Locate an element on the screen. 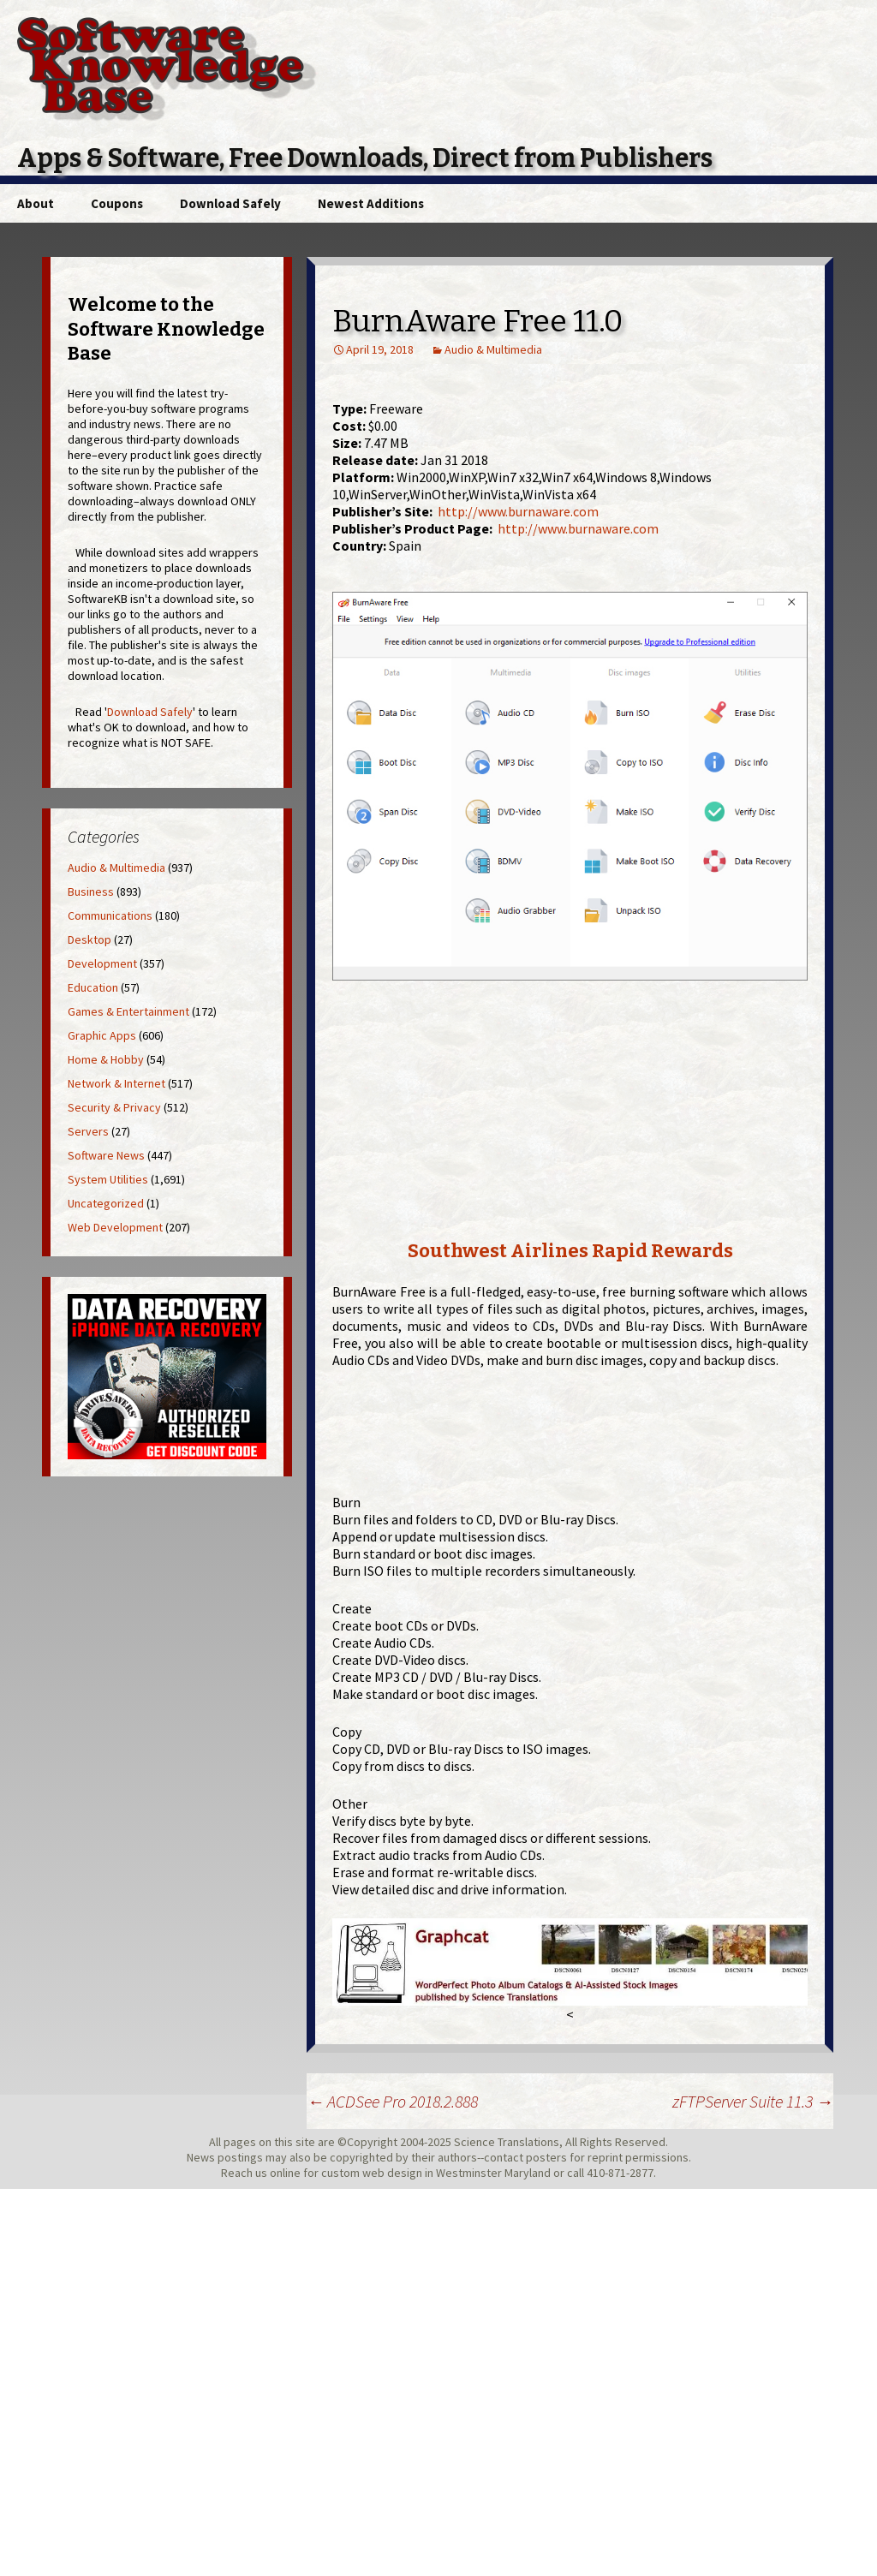 The height and width of the screenshot is (2576, 877). Education is located at coordinates (93, 987).